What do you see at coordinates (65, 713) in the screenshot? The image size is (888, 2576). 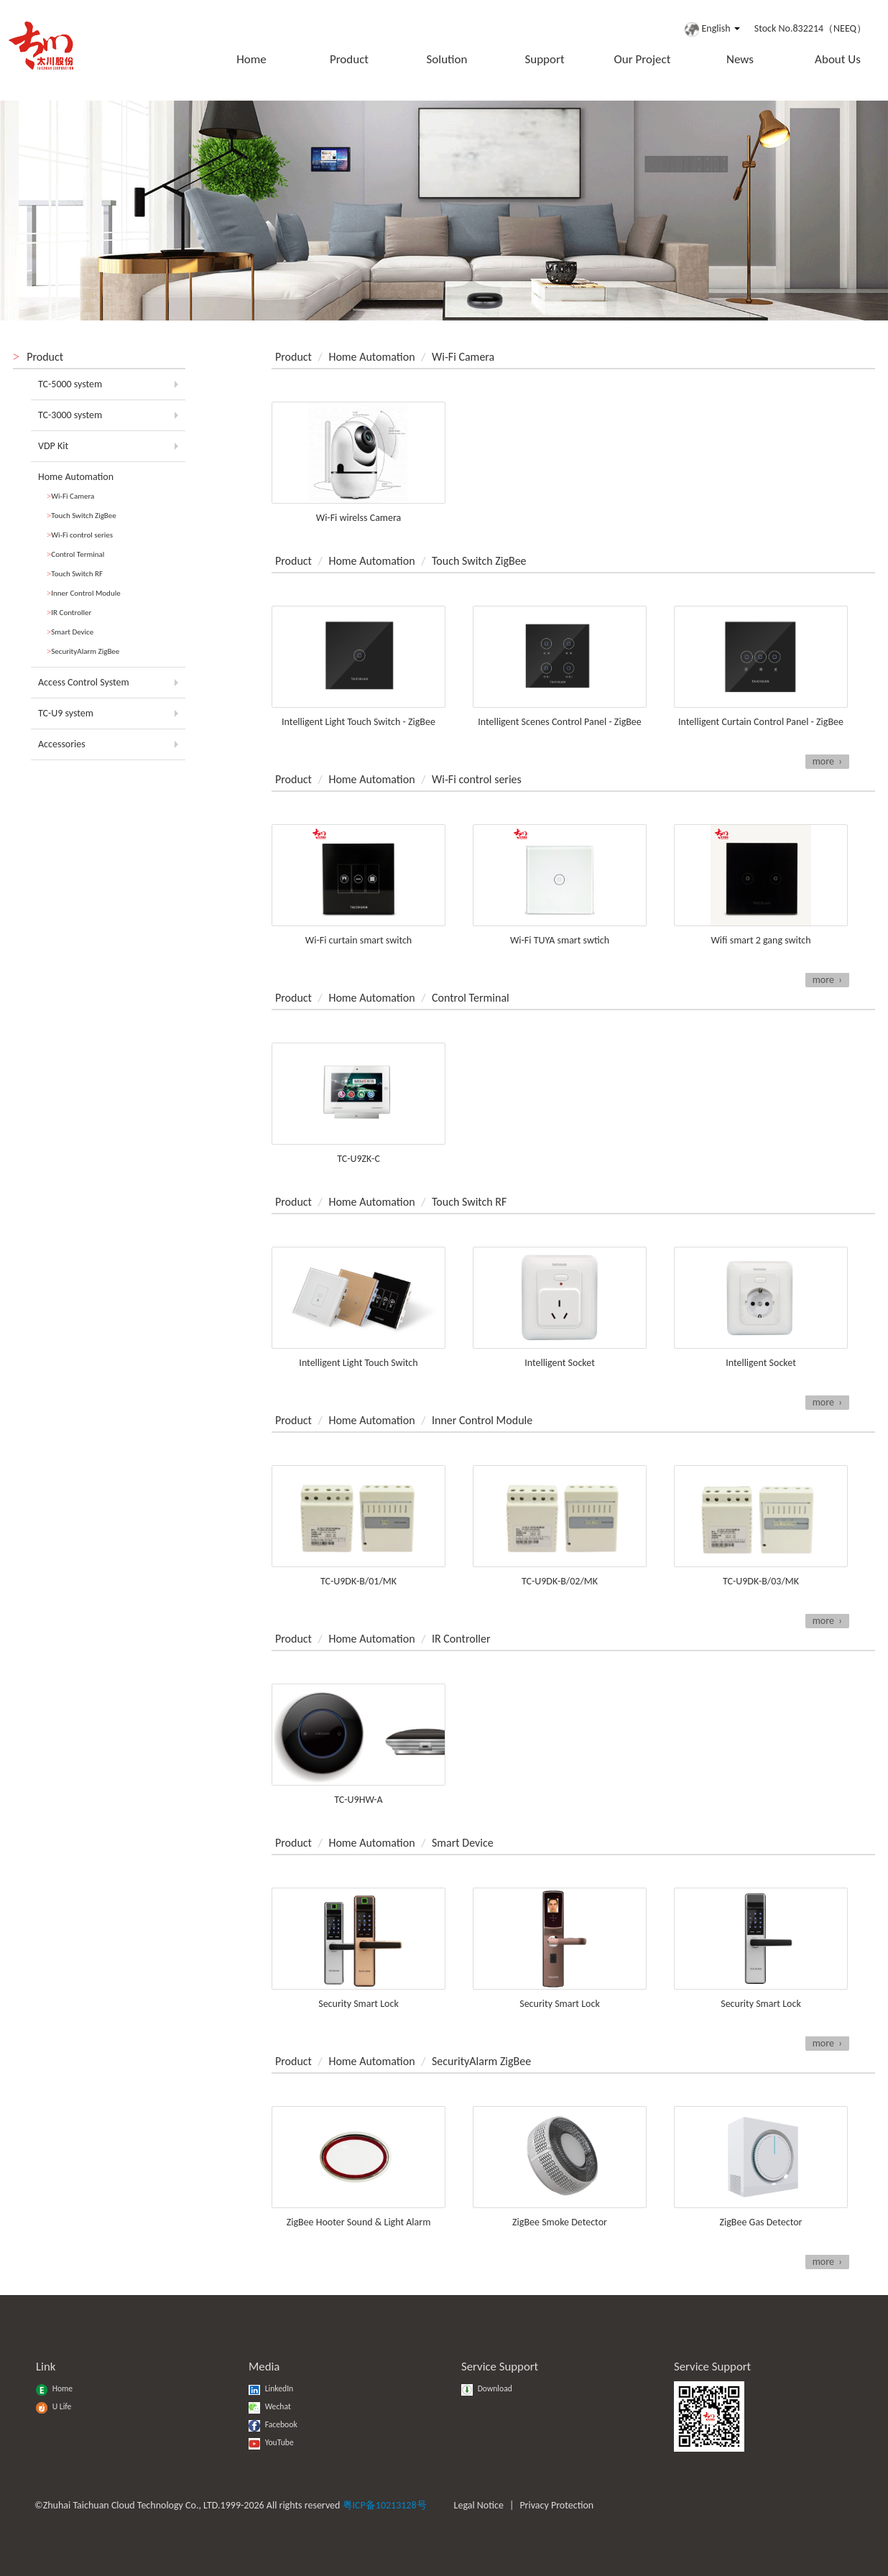 I see `TC-U9 system` at bounding box center [65, 713].